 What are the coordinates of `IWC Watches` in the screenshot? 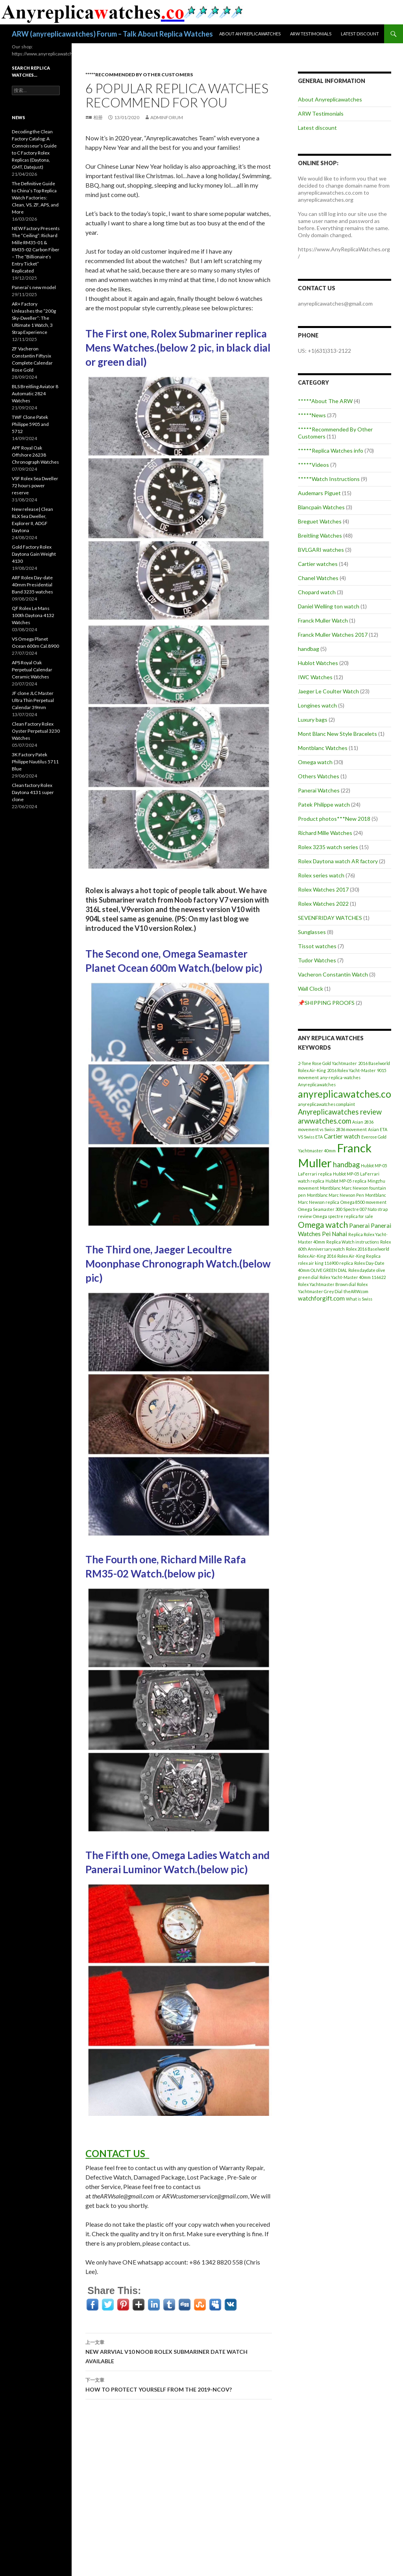 It's located at (315, 677).